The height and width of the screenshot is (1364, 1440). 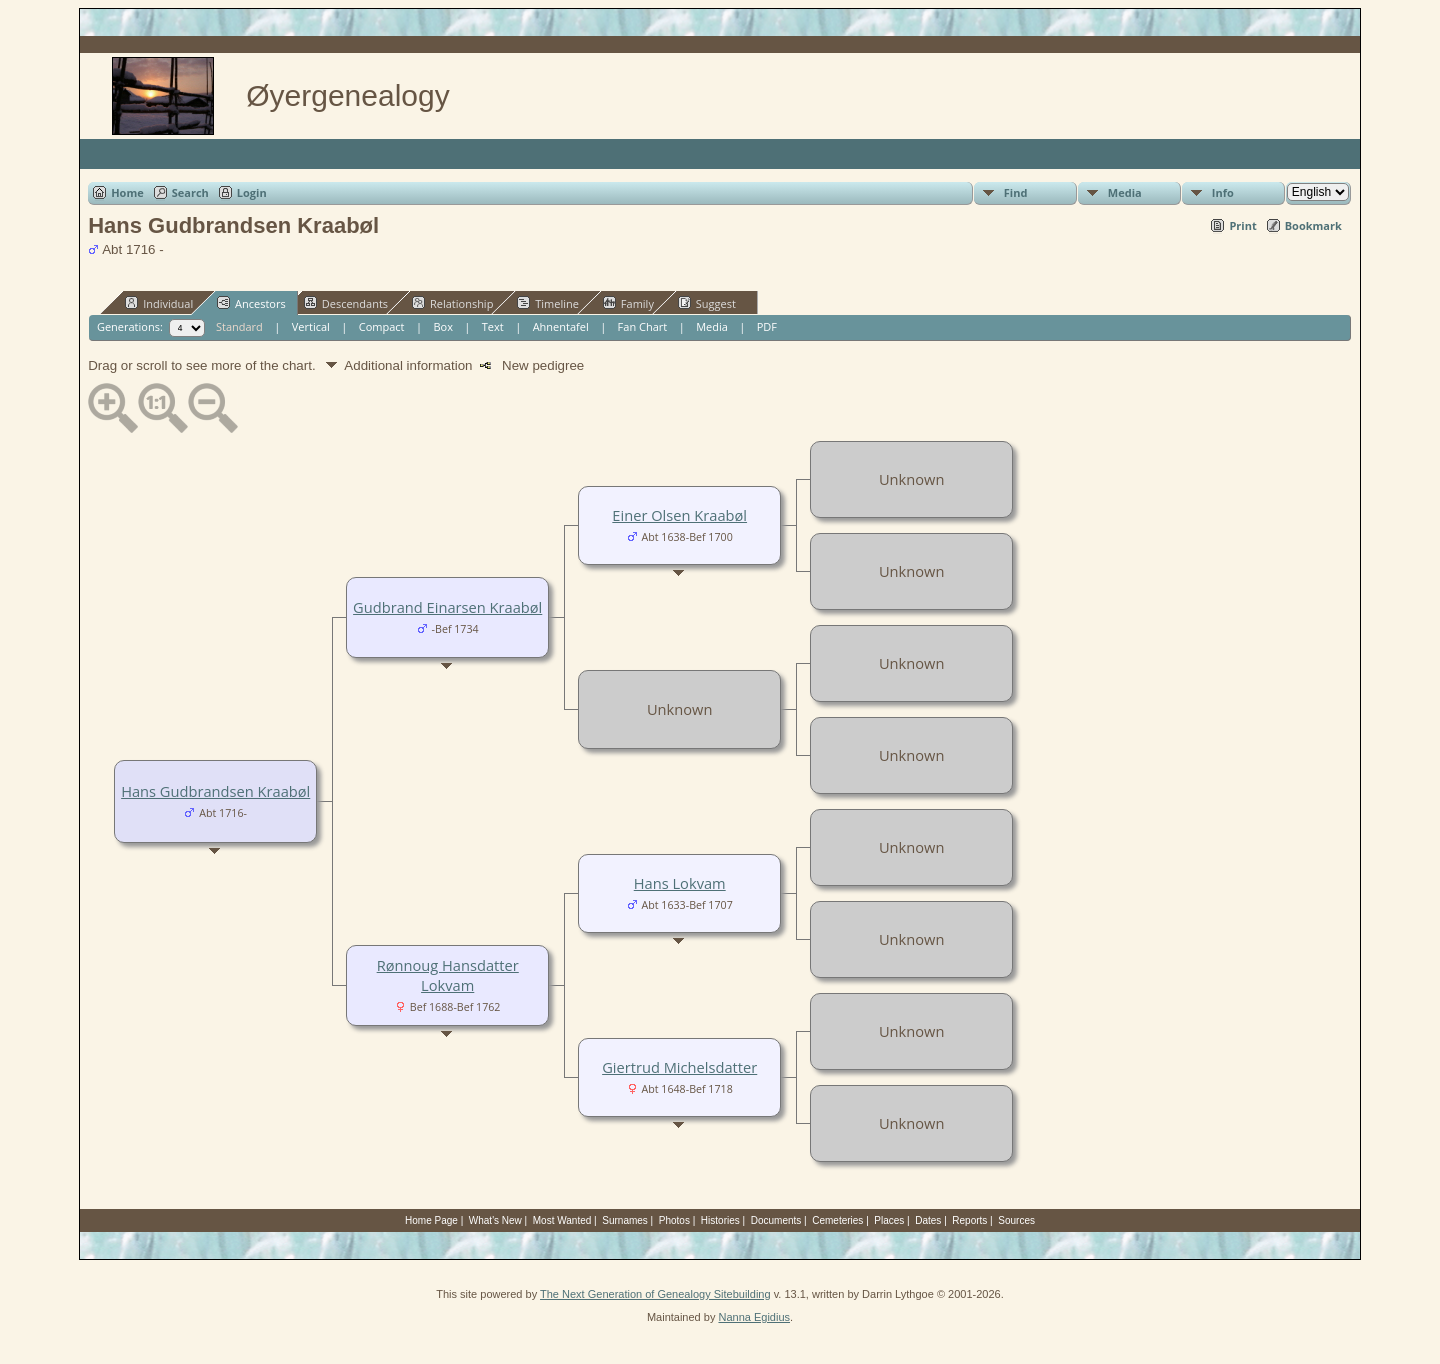 What do you see at coordinates (127, 192) in the screenshot?
I see `Home` at bounding box center [127, 192].